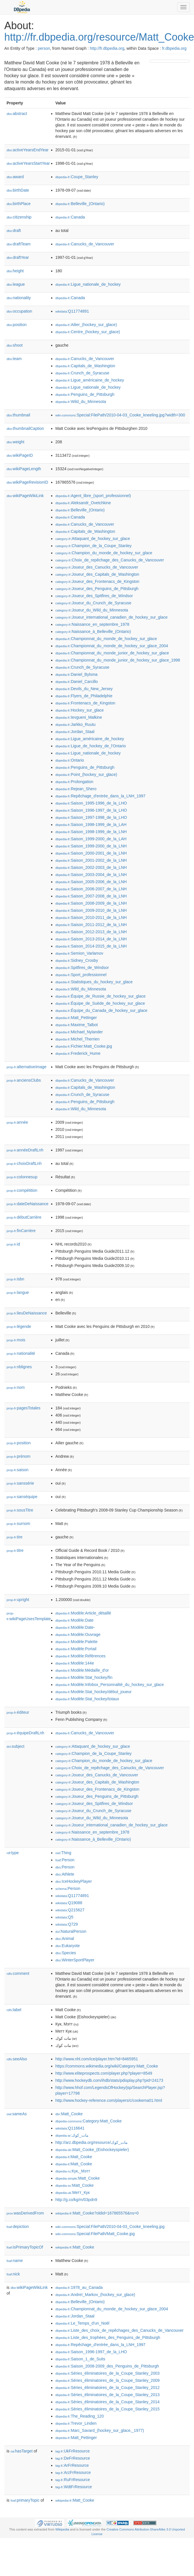 This screenshot has height=2576, width=194. Describe the element at coordinates (85, 703) in the screenshot. I see `:Frontenacs_de_Kingston` at that location.